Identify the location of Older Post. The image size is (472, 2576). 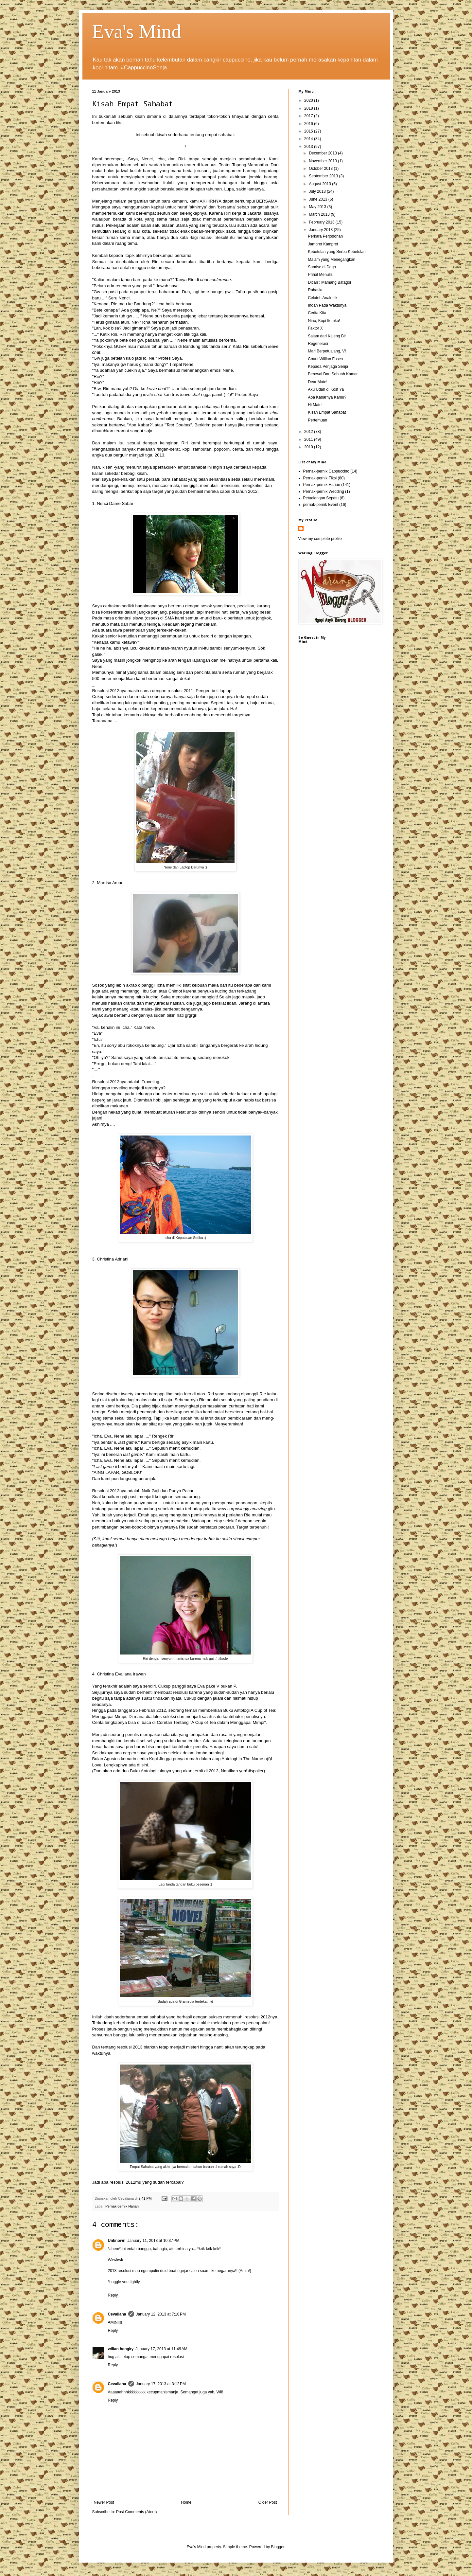
(267, 2502).